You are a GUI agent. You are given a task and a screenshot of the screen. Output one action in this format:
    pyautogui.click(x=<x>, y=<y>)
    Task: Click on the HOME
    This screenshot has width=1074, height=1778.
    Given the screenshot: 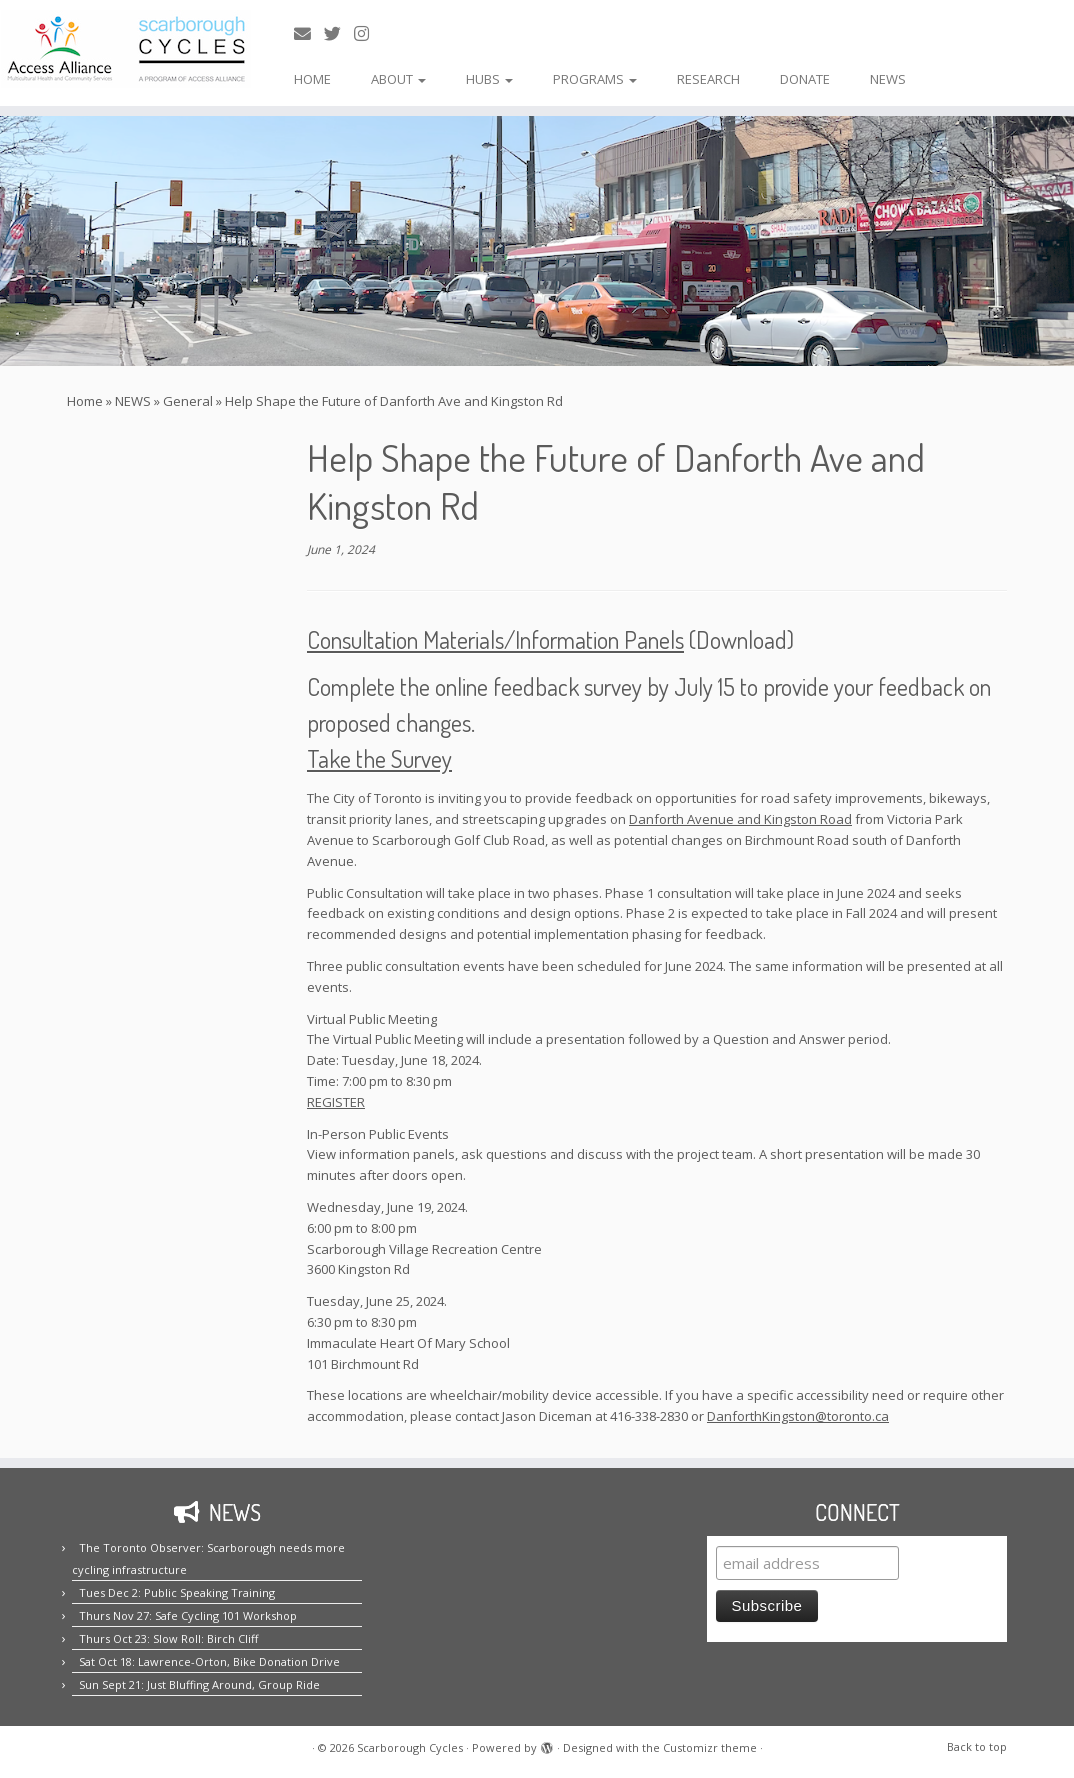 What is the action you would take?
    pyautogui.click(x=312, y=79)
    